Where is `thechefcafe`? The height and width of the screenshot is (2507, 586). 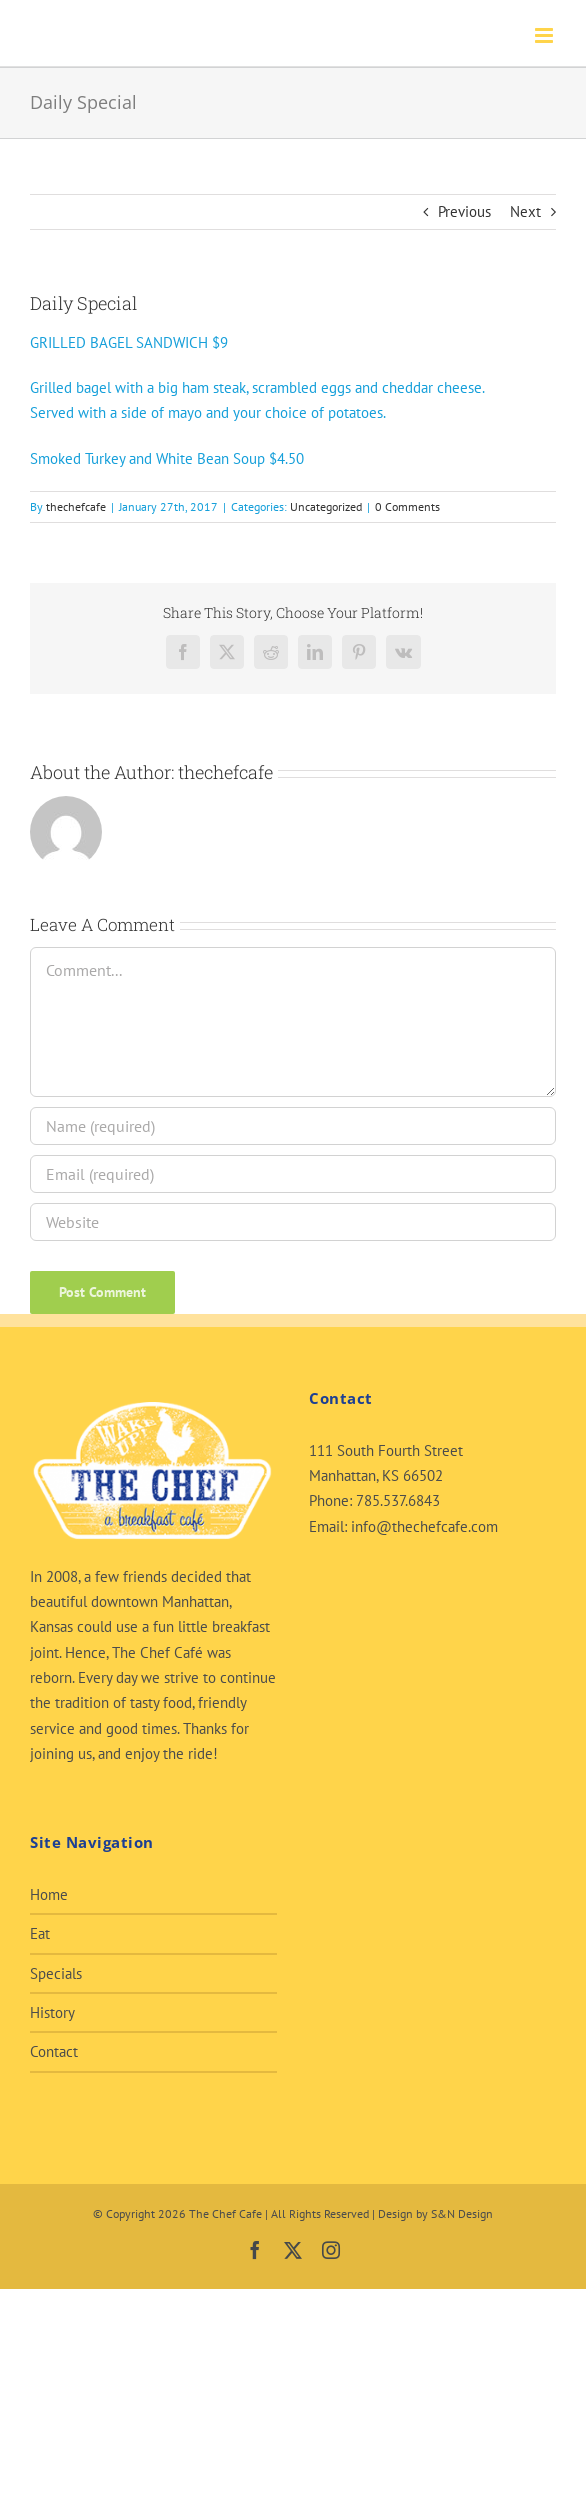
thechefcafe is located at coordinates (76, 506).